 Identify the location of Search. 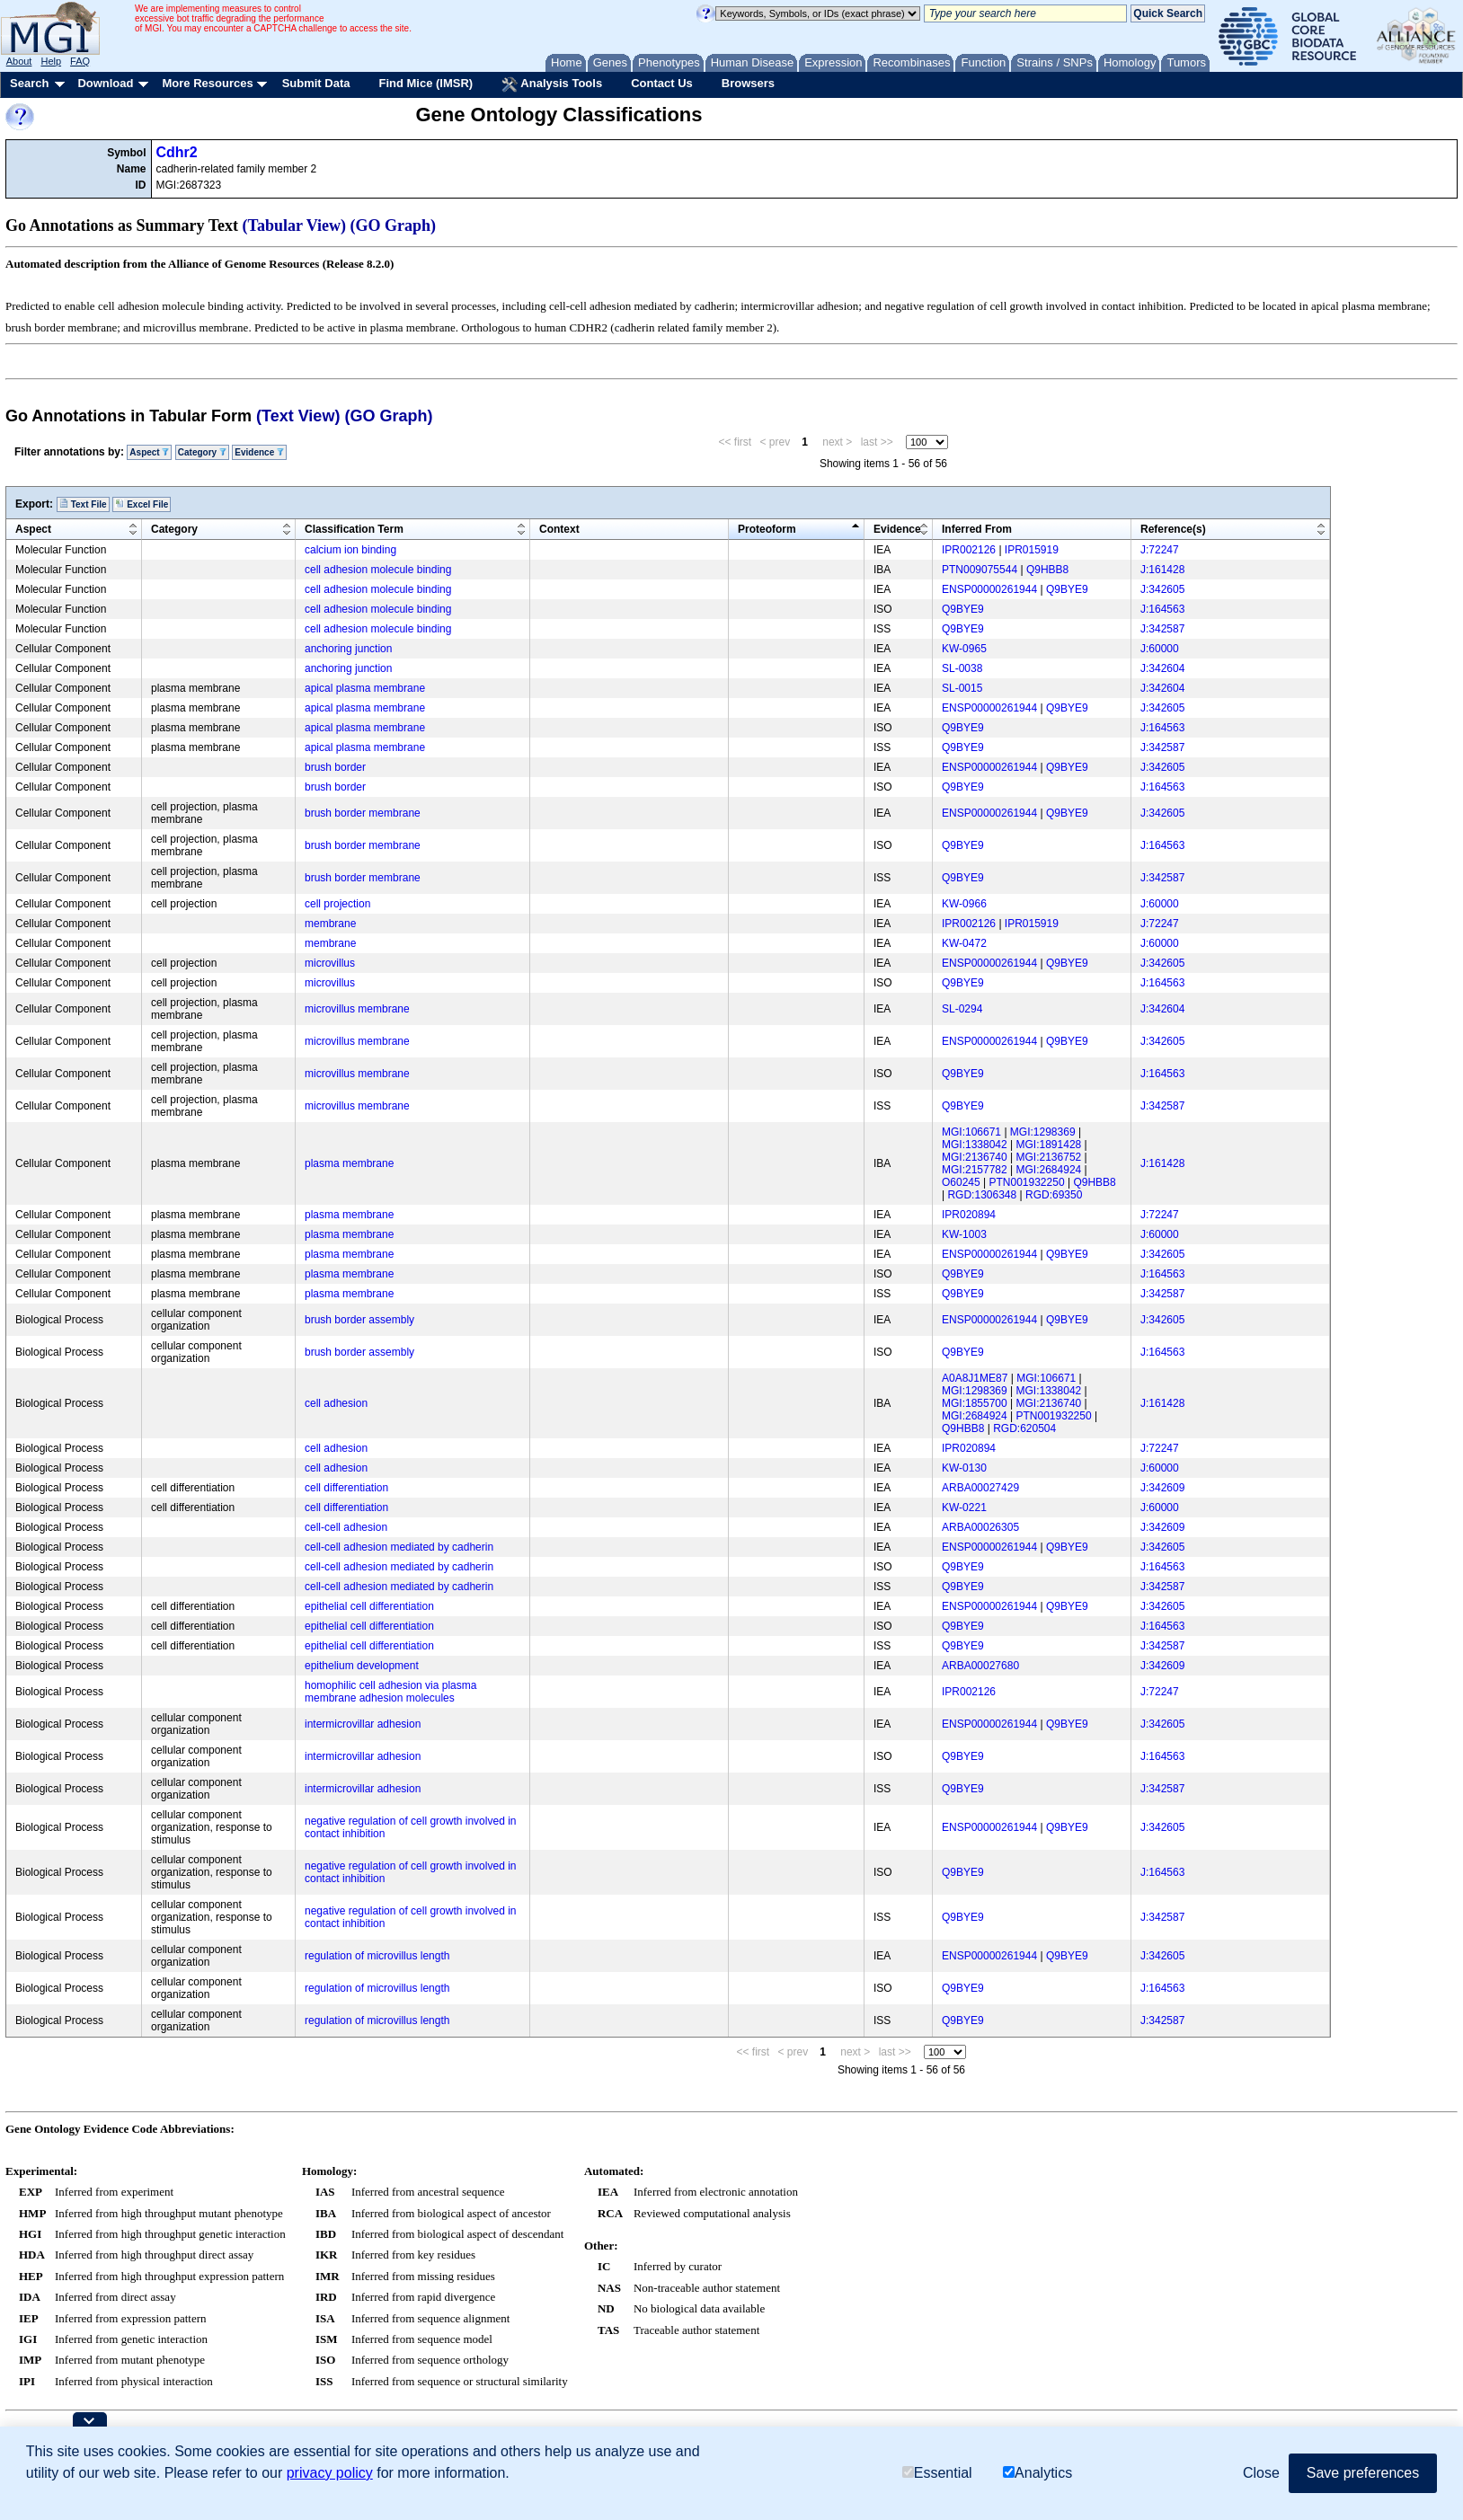
(29, 83).